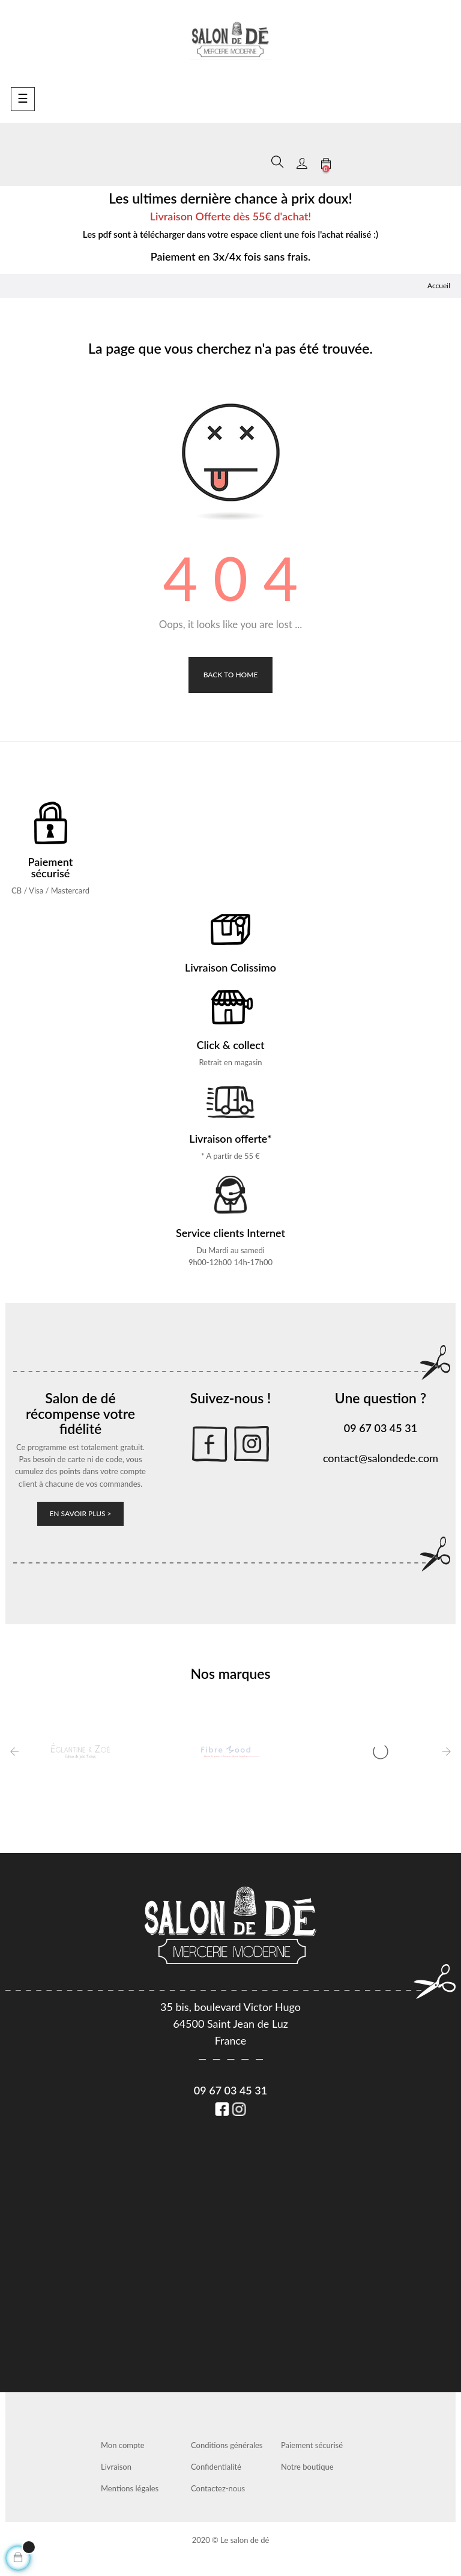 The height and width of the screenshot is (2576, 461). Describe the element at coordinates (80, 1513) in the screenshot. I see `En savoir plus >` at that location.